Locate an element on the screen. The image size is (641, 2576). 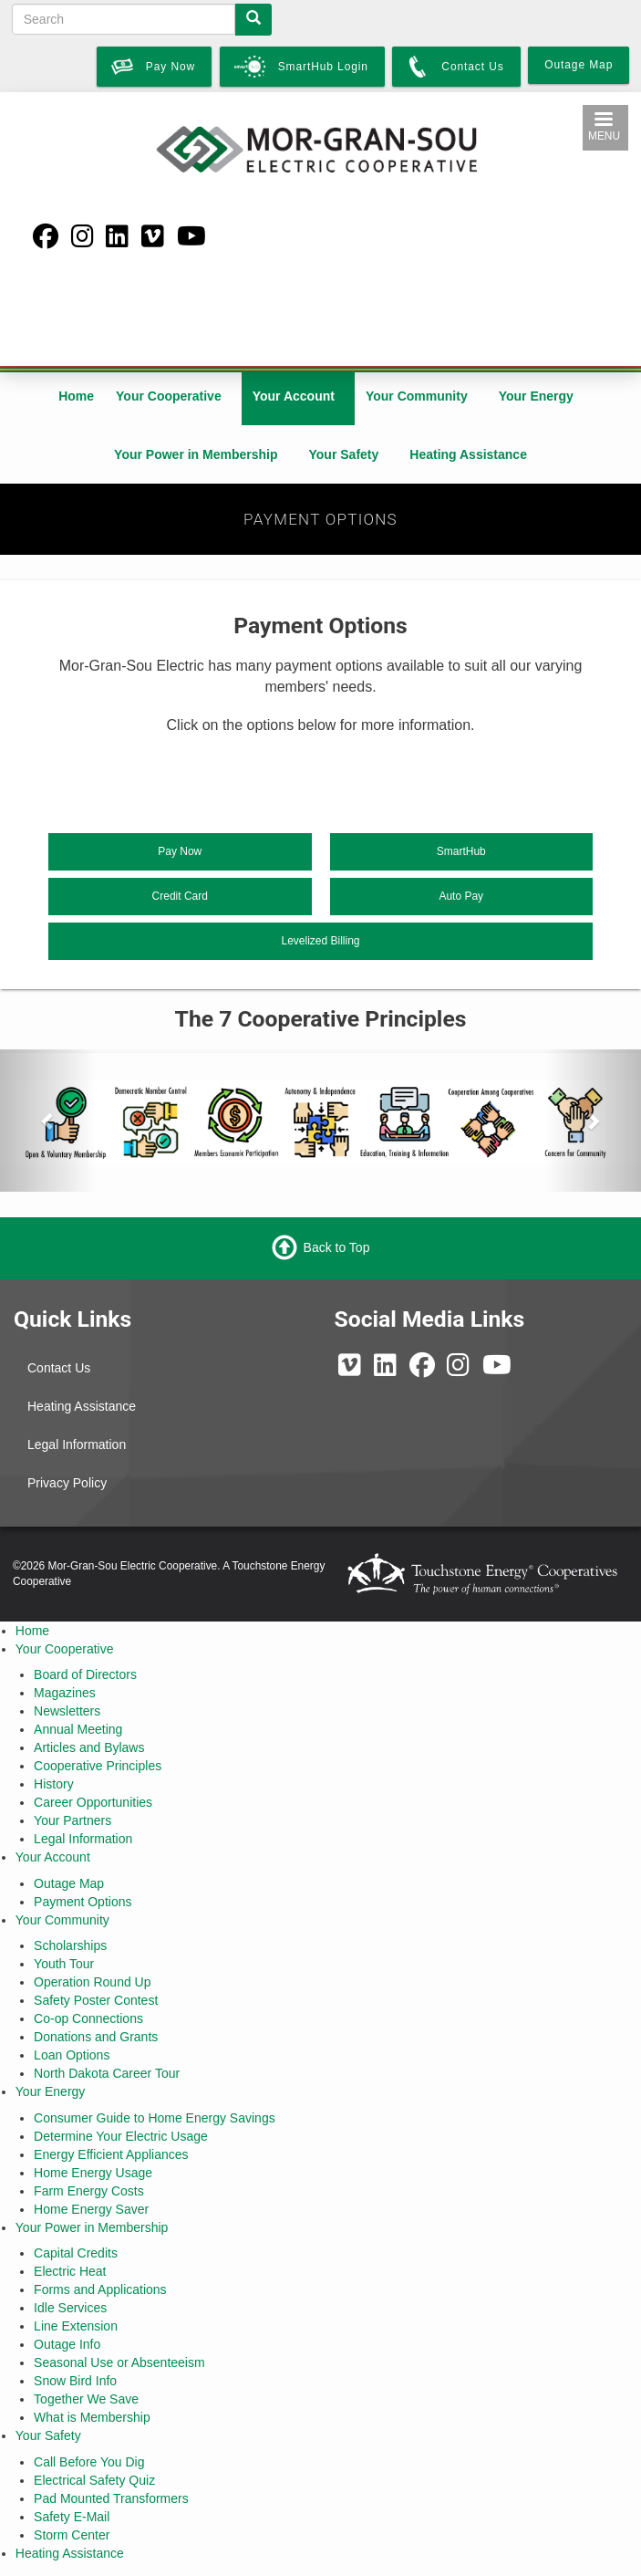
Payment Options is located at coordinates (82, 1901).